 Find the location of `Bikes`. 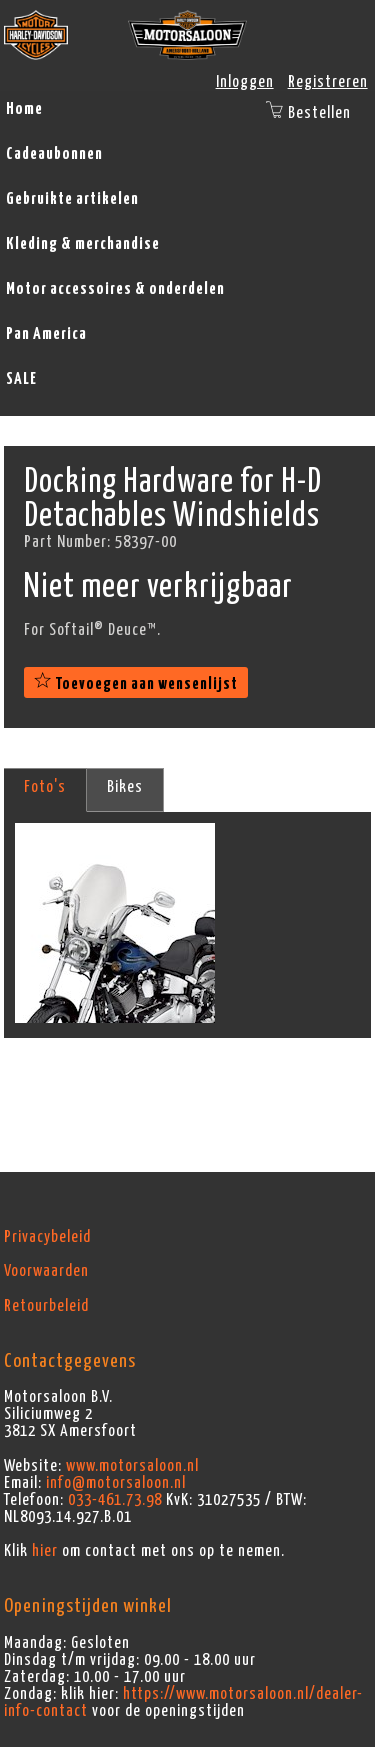

Bikes is located at coordinates (125, 787).